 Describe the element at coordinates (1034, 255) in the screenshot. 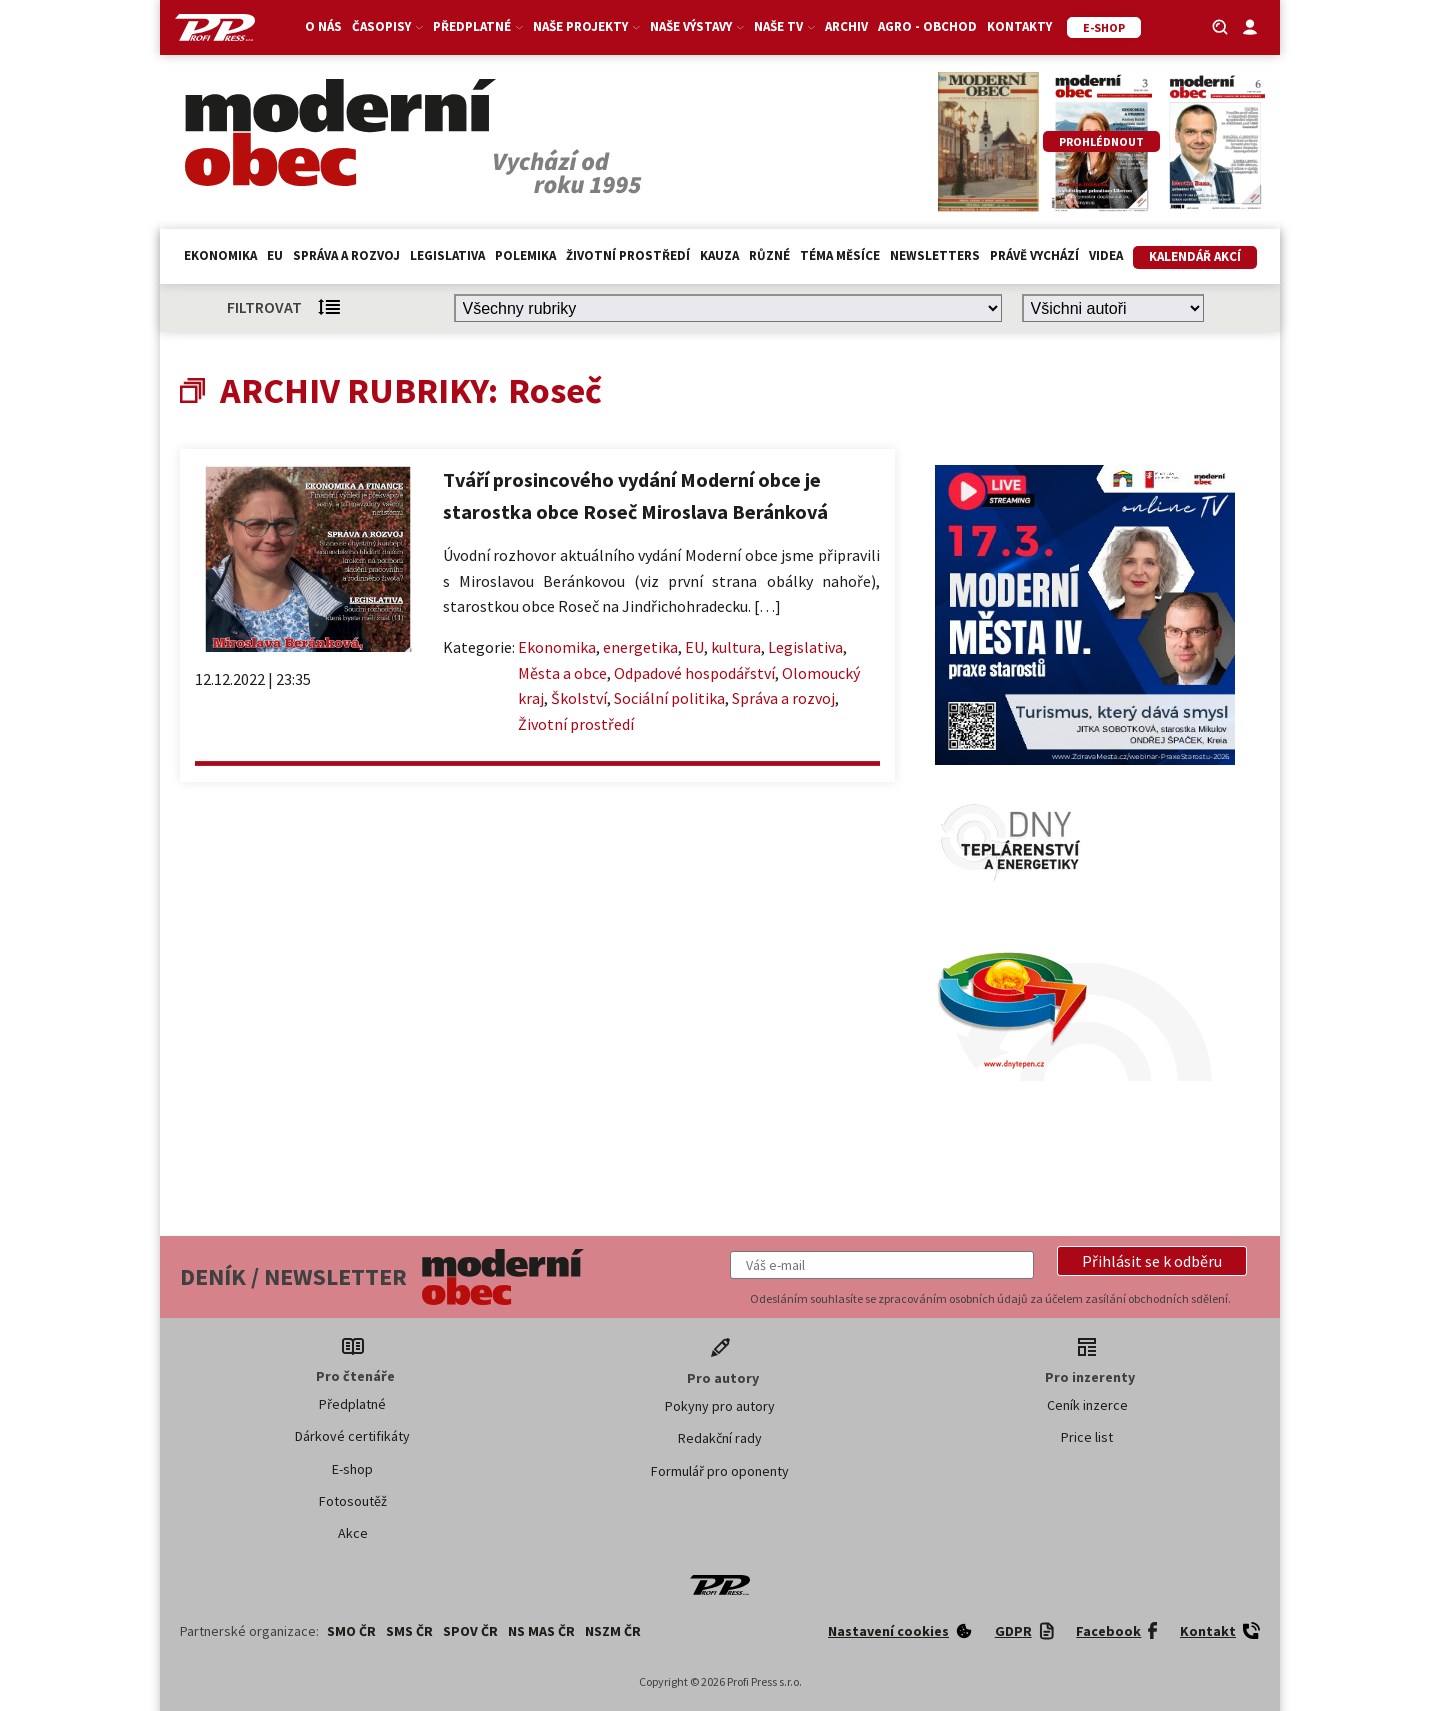

I see `Právě vychází` at that location.